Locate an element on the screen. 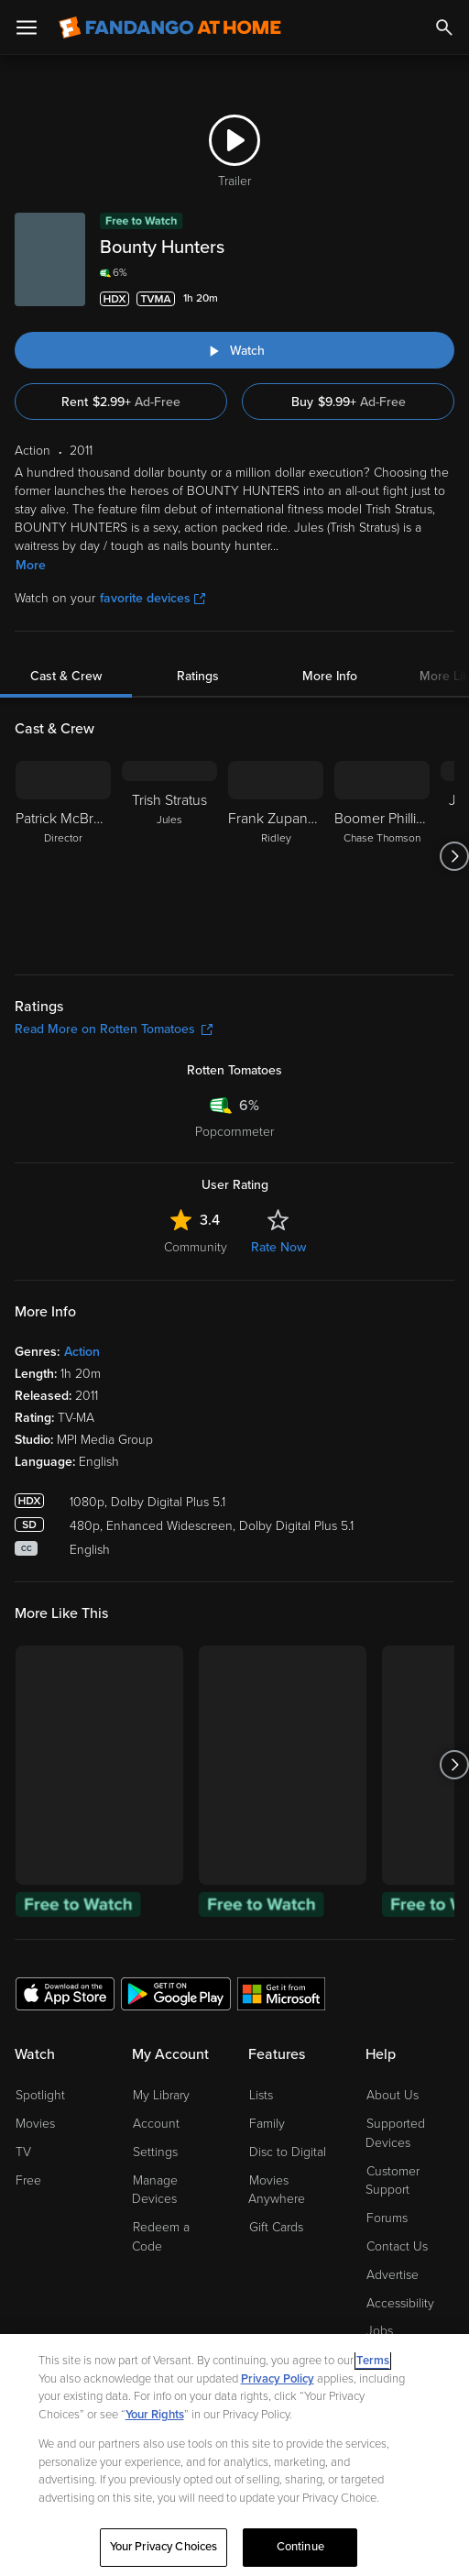  TV is located at coordinates (23, 2152).